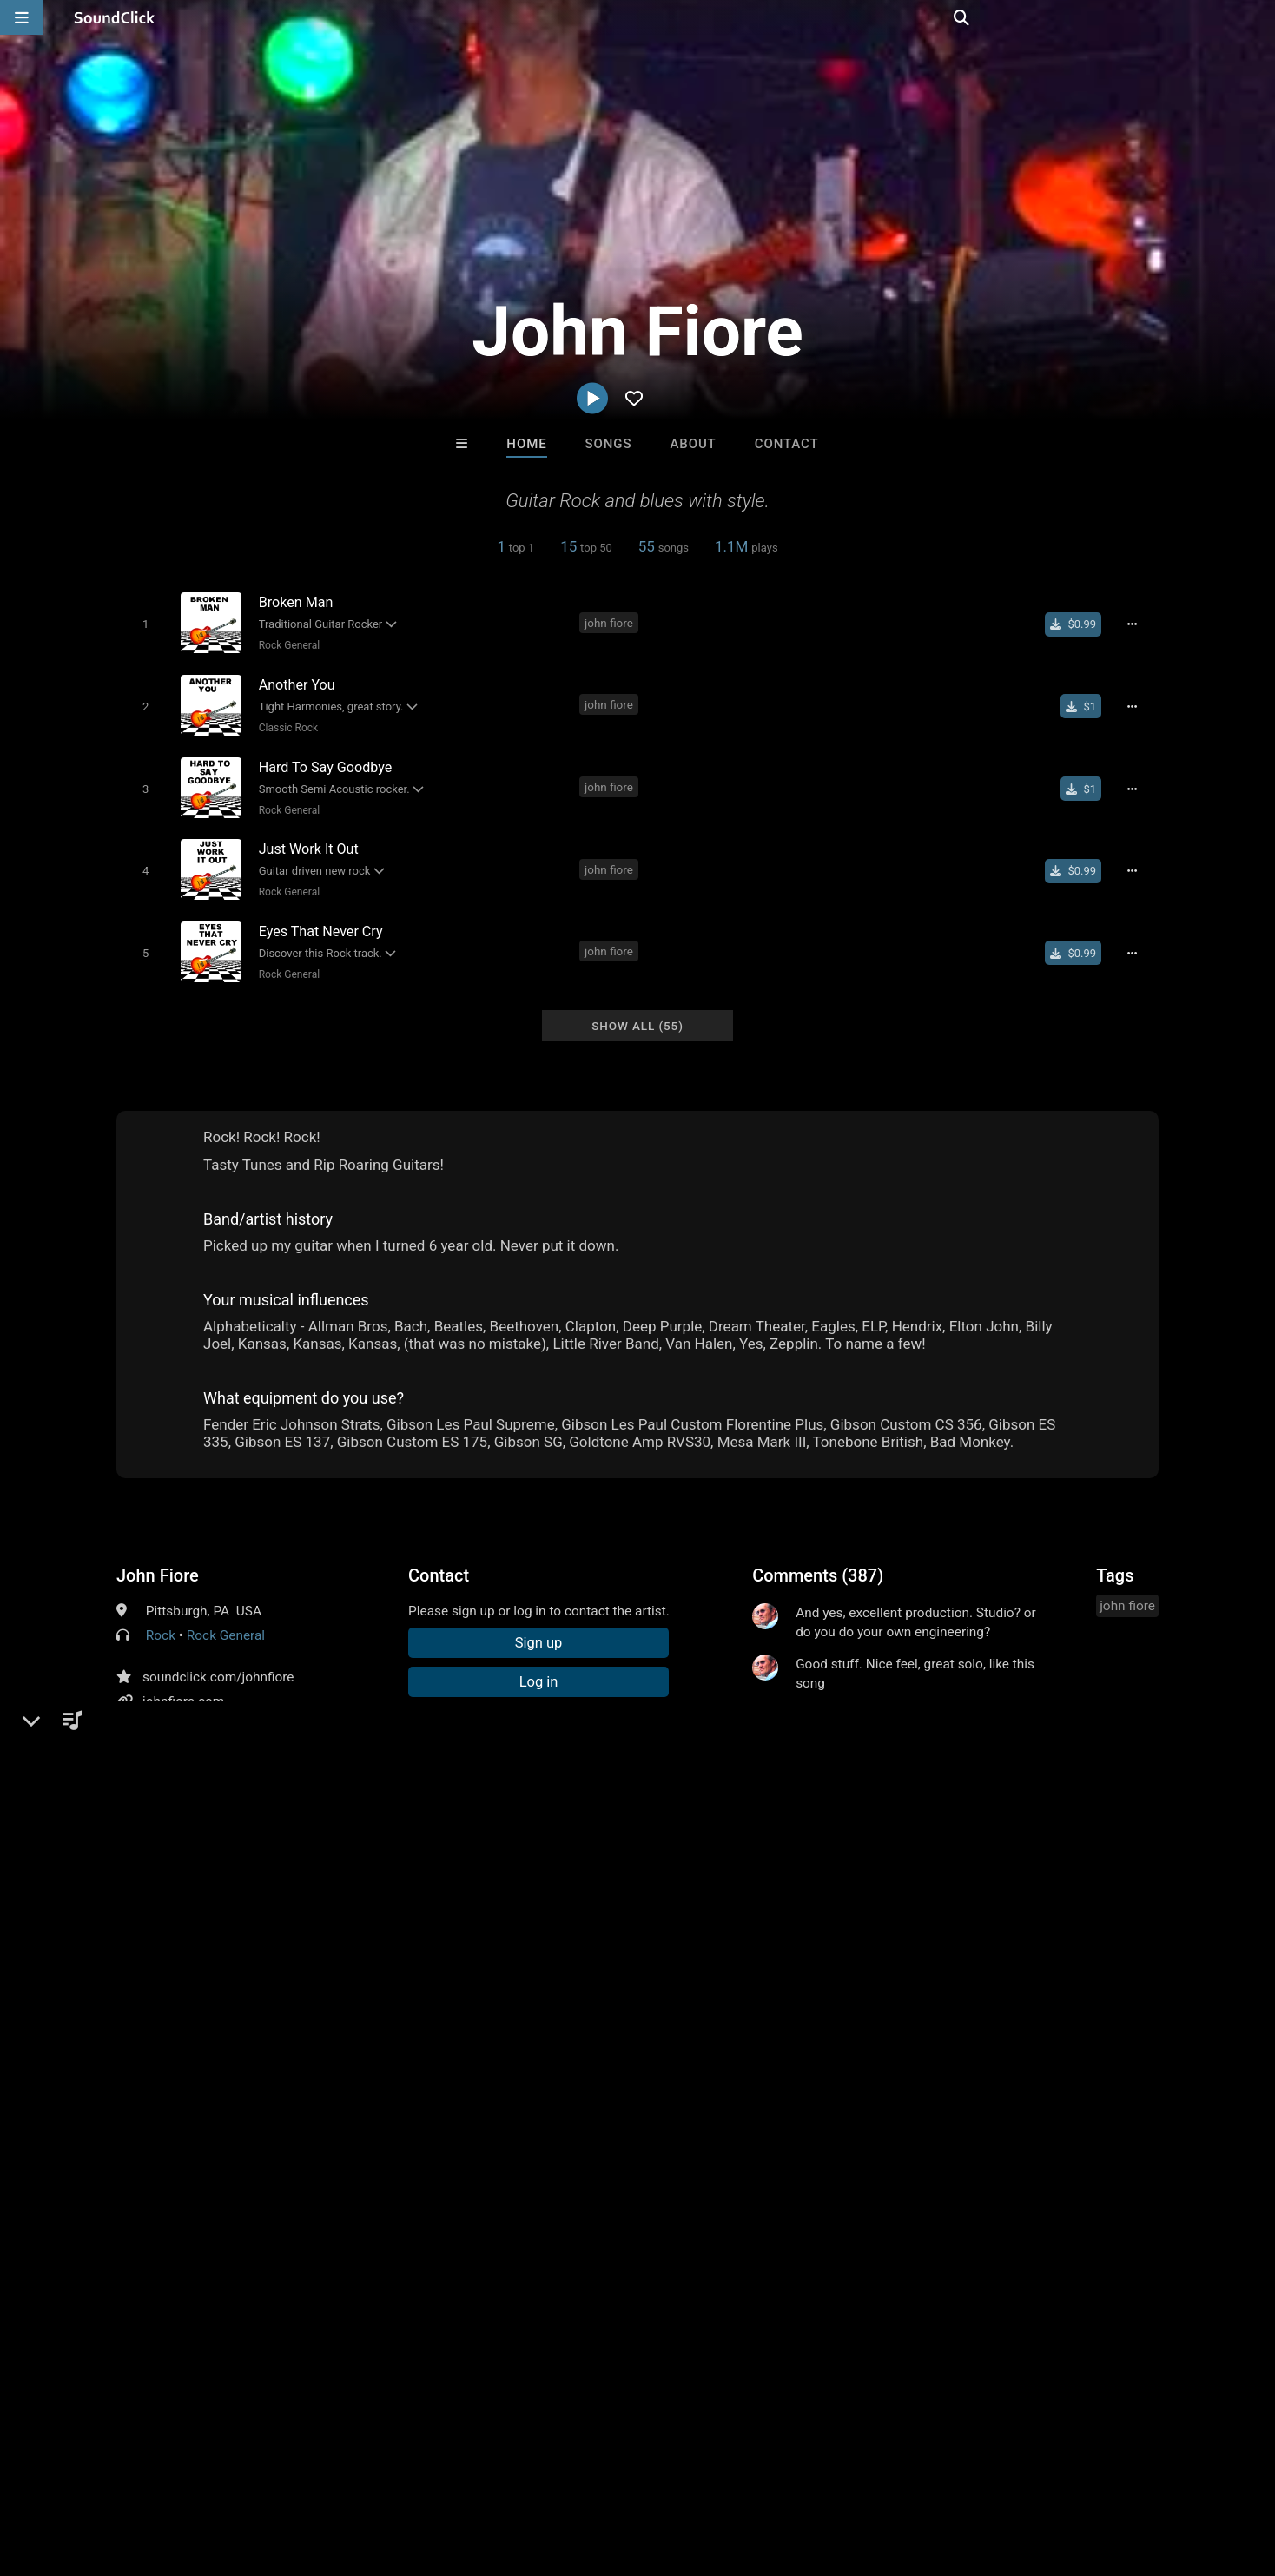 The image size is (1275, 2576). What do you see at coordinates (611, 622) in the screenshot?
I see `john fiore` at bounding box center [611, 622].